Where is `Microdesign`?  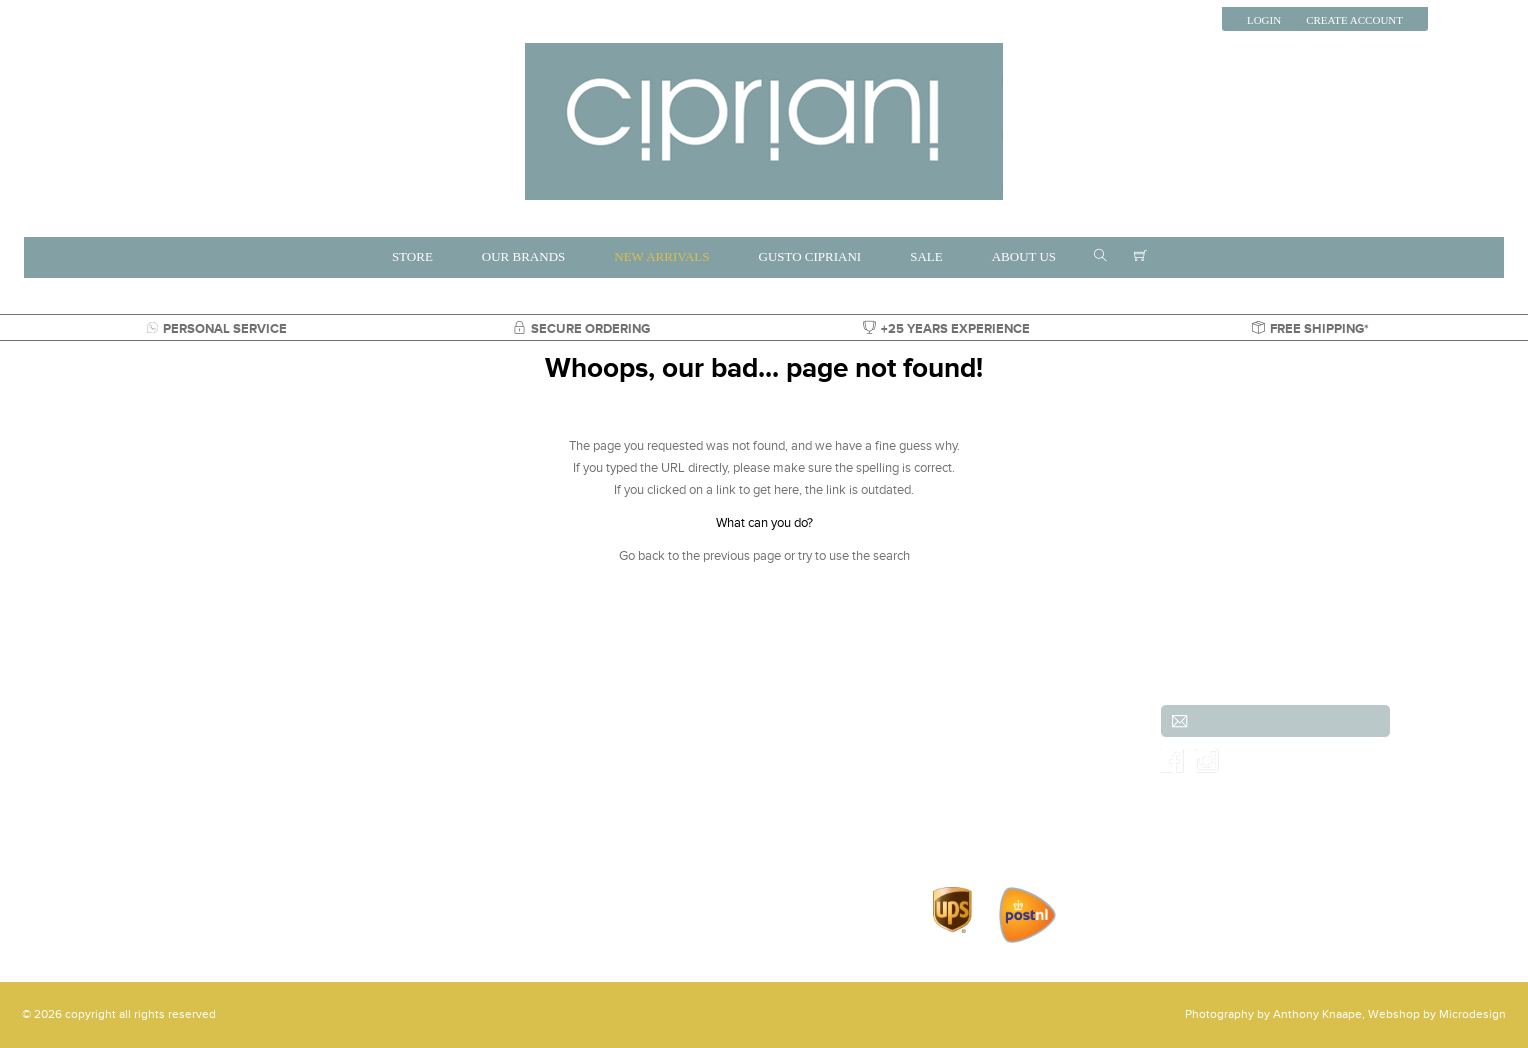 Microdesign is located at coordinates (1472, 1014).